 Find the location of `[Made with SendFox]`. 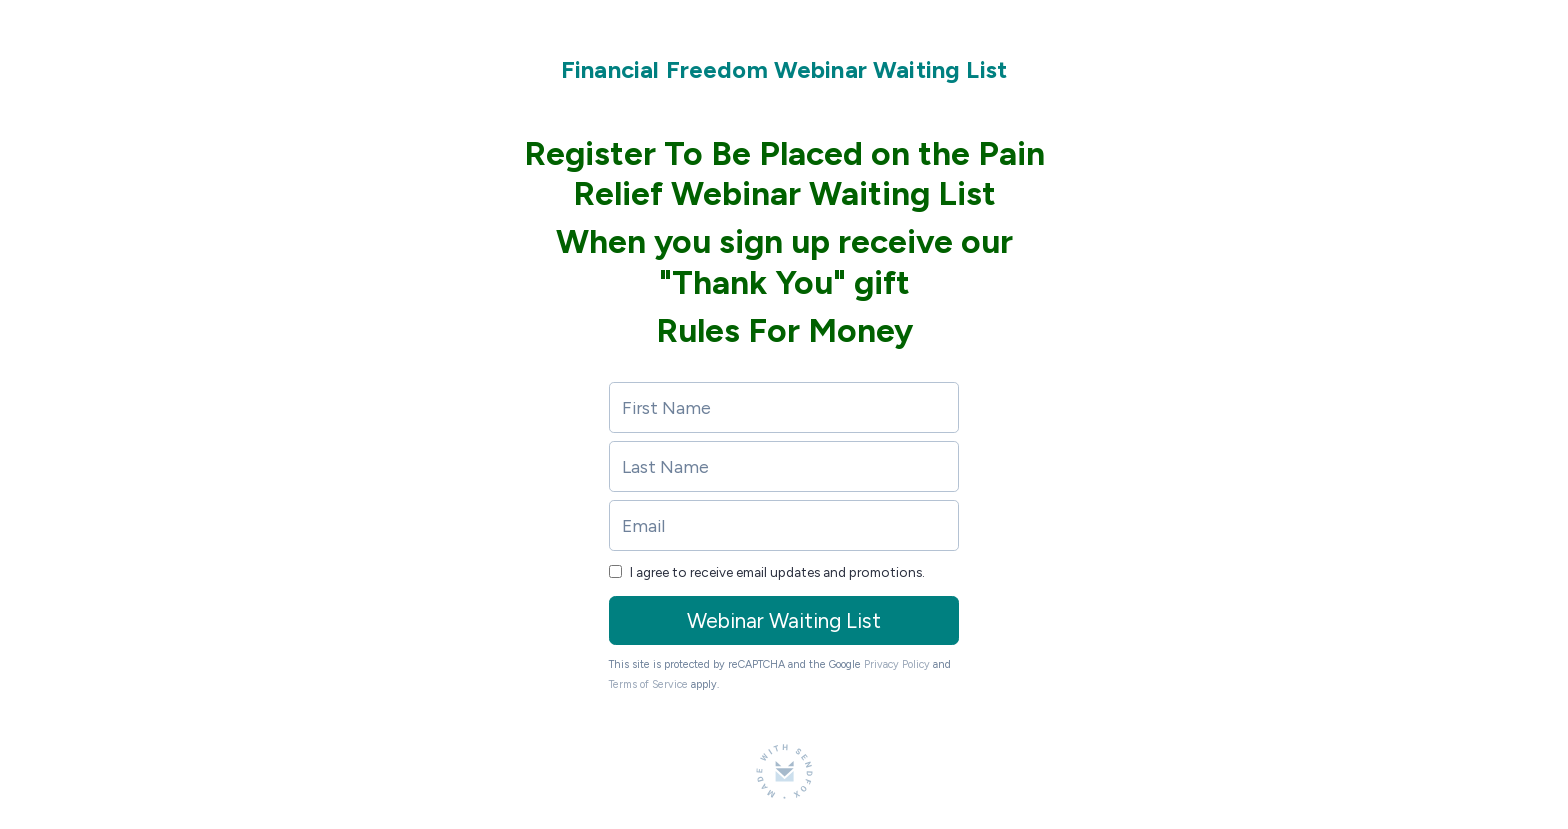

[Made with SendFox] is located at coordinates (784, 771).